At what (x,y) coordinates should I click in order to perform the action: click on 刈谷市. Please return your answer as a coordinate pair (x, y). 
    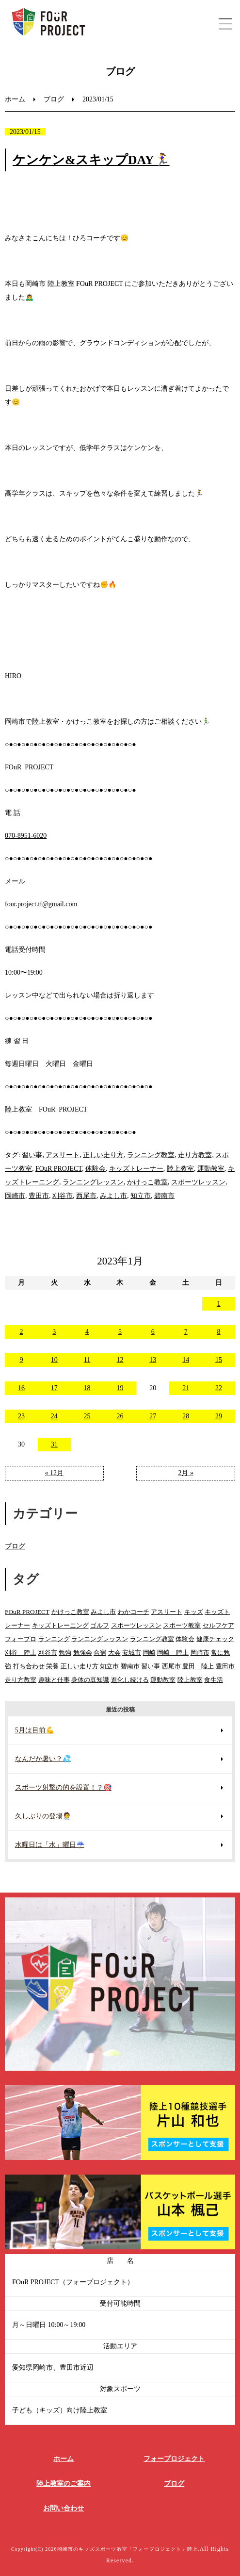
    Looking at the image, I should click on (62, 1195).